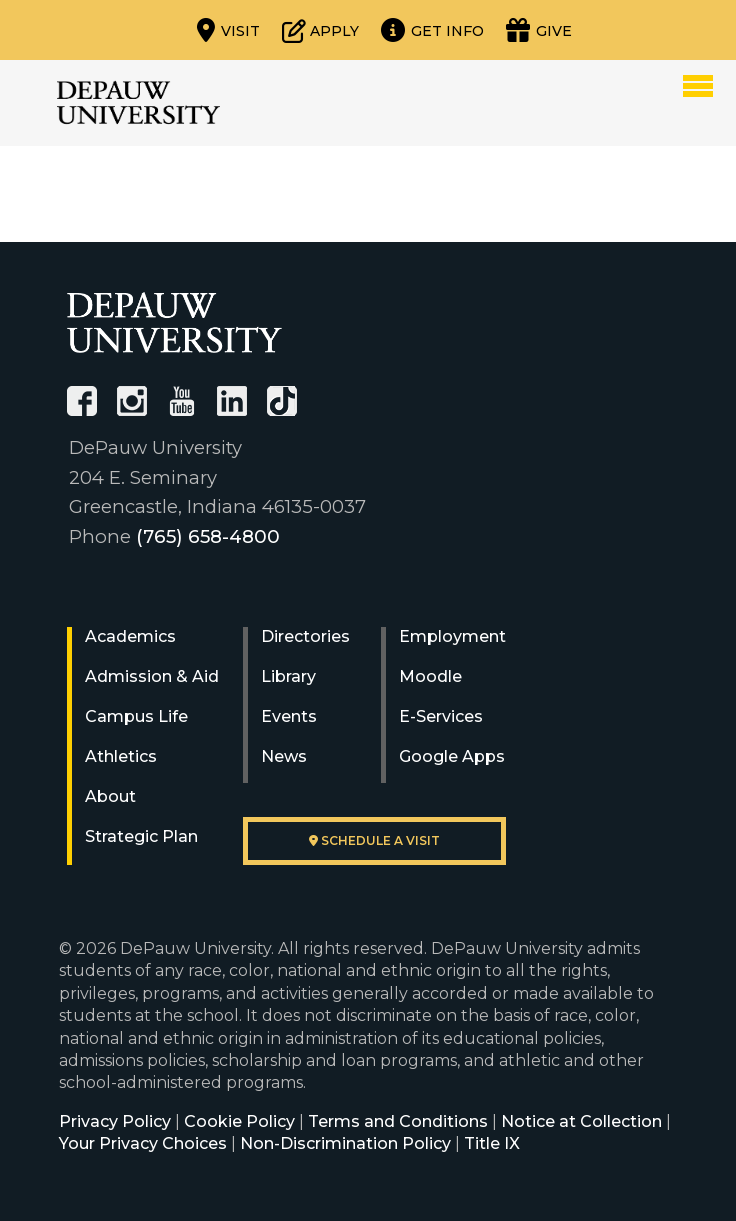  What do you see at coordinates (581, 1121) in the screenshot?
I see `Notice at Collection` at bounding box center [581, 1121].